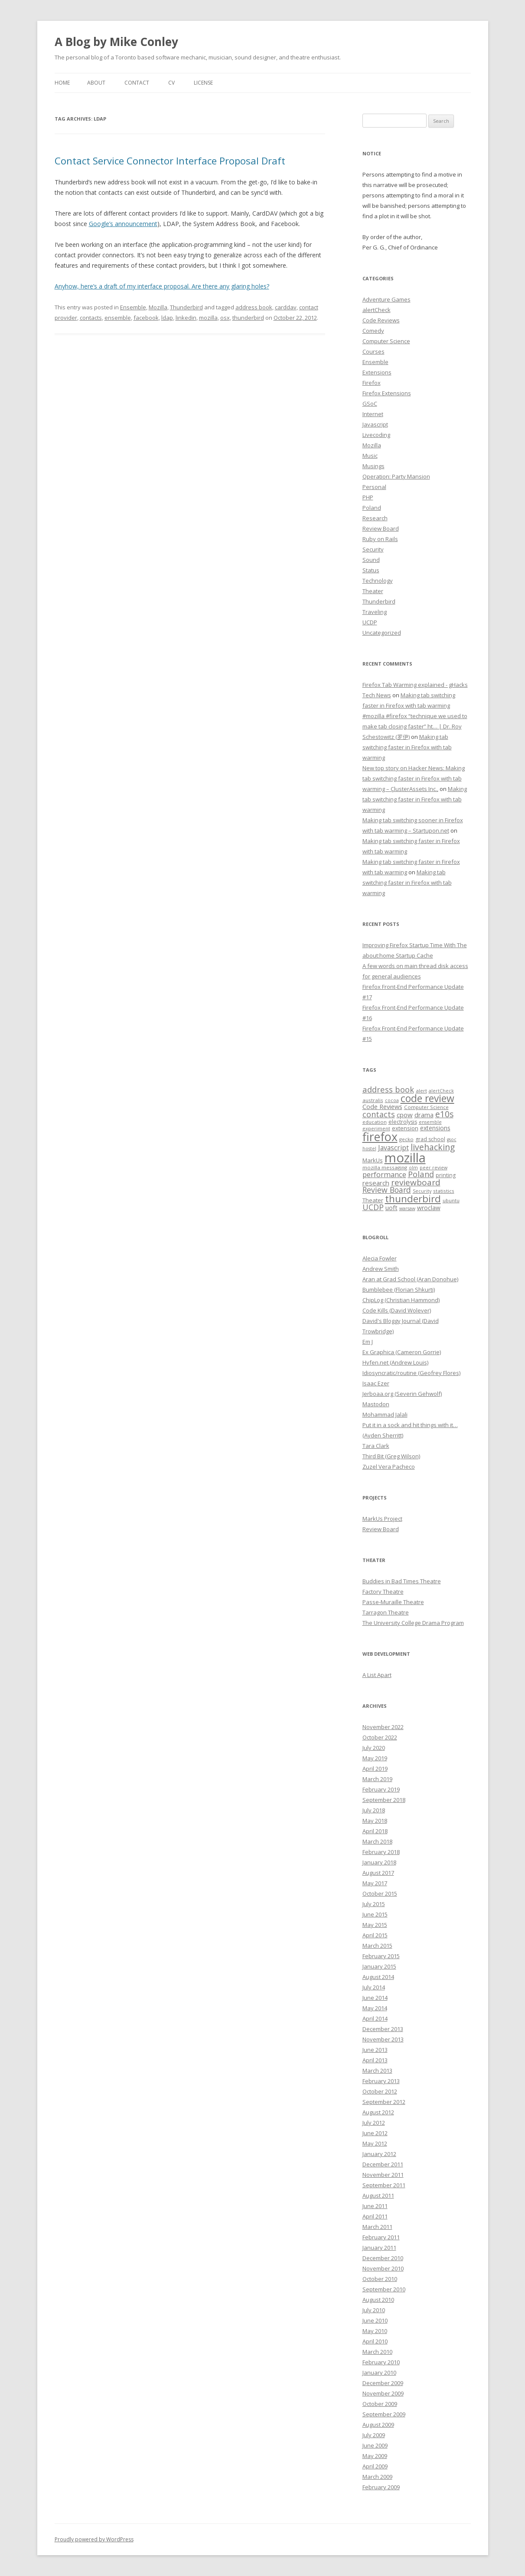  I want to click on June 2014, so click(375, 1998).